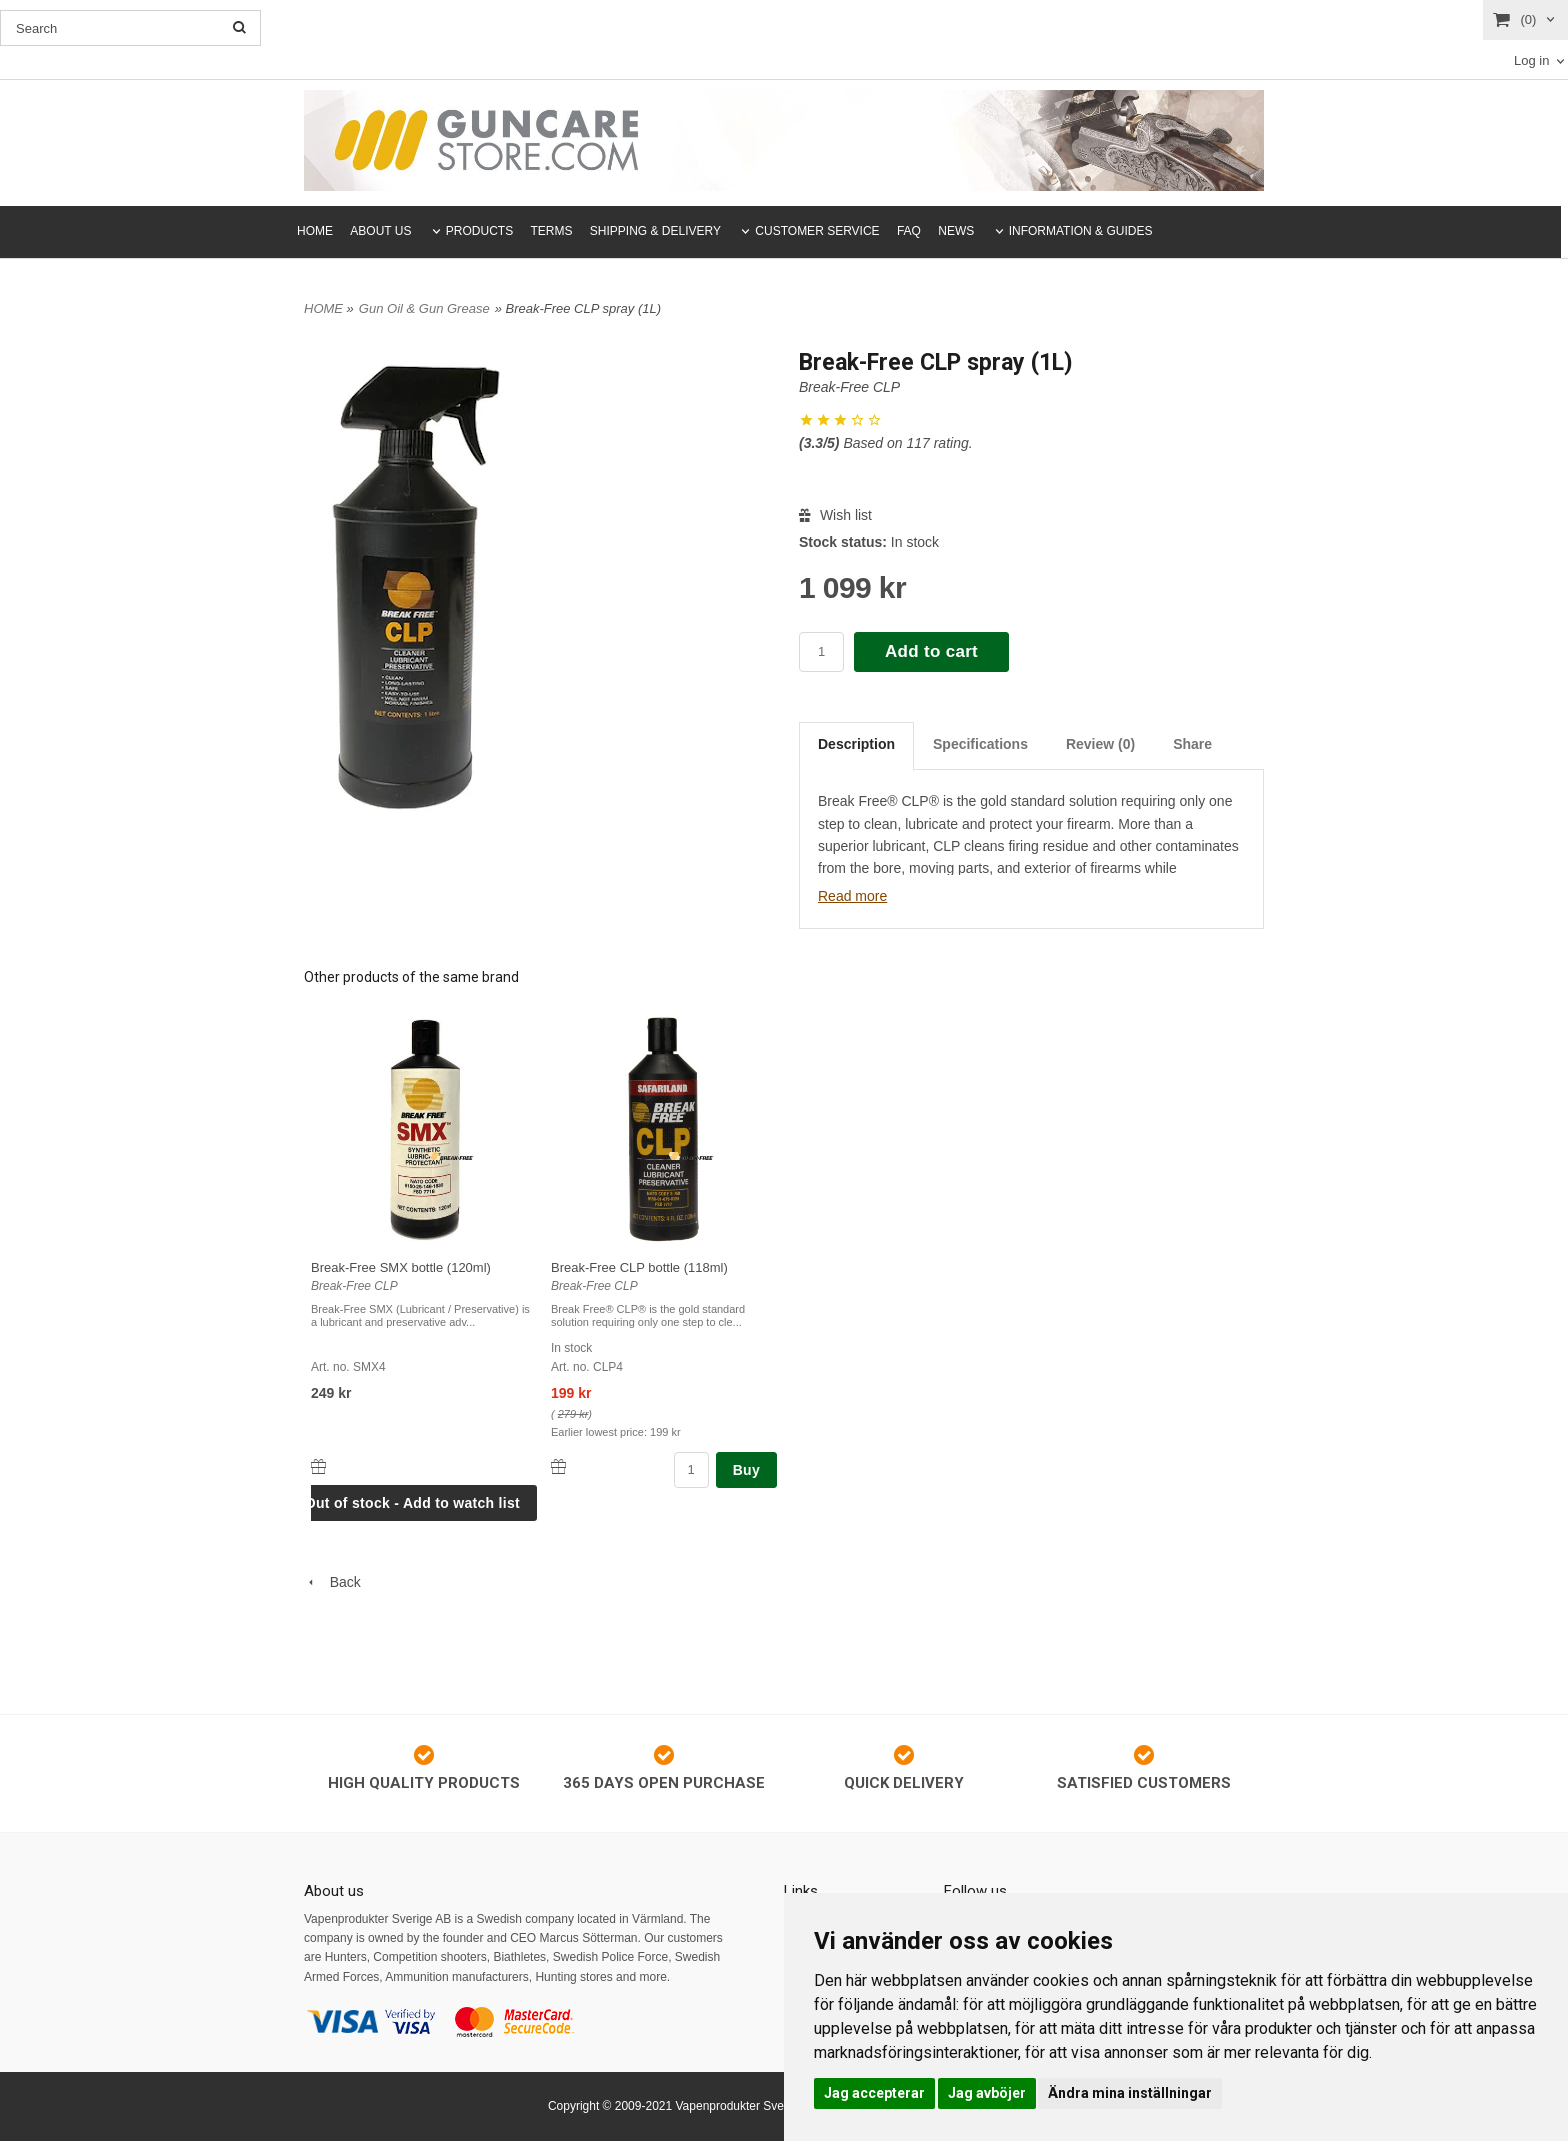 Image resolution: width=1568 pixels, height=2141 pixels. I want to click on HOME, so click(315, 231).